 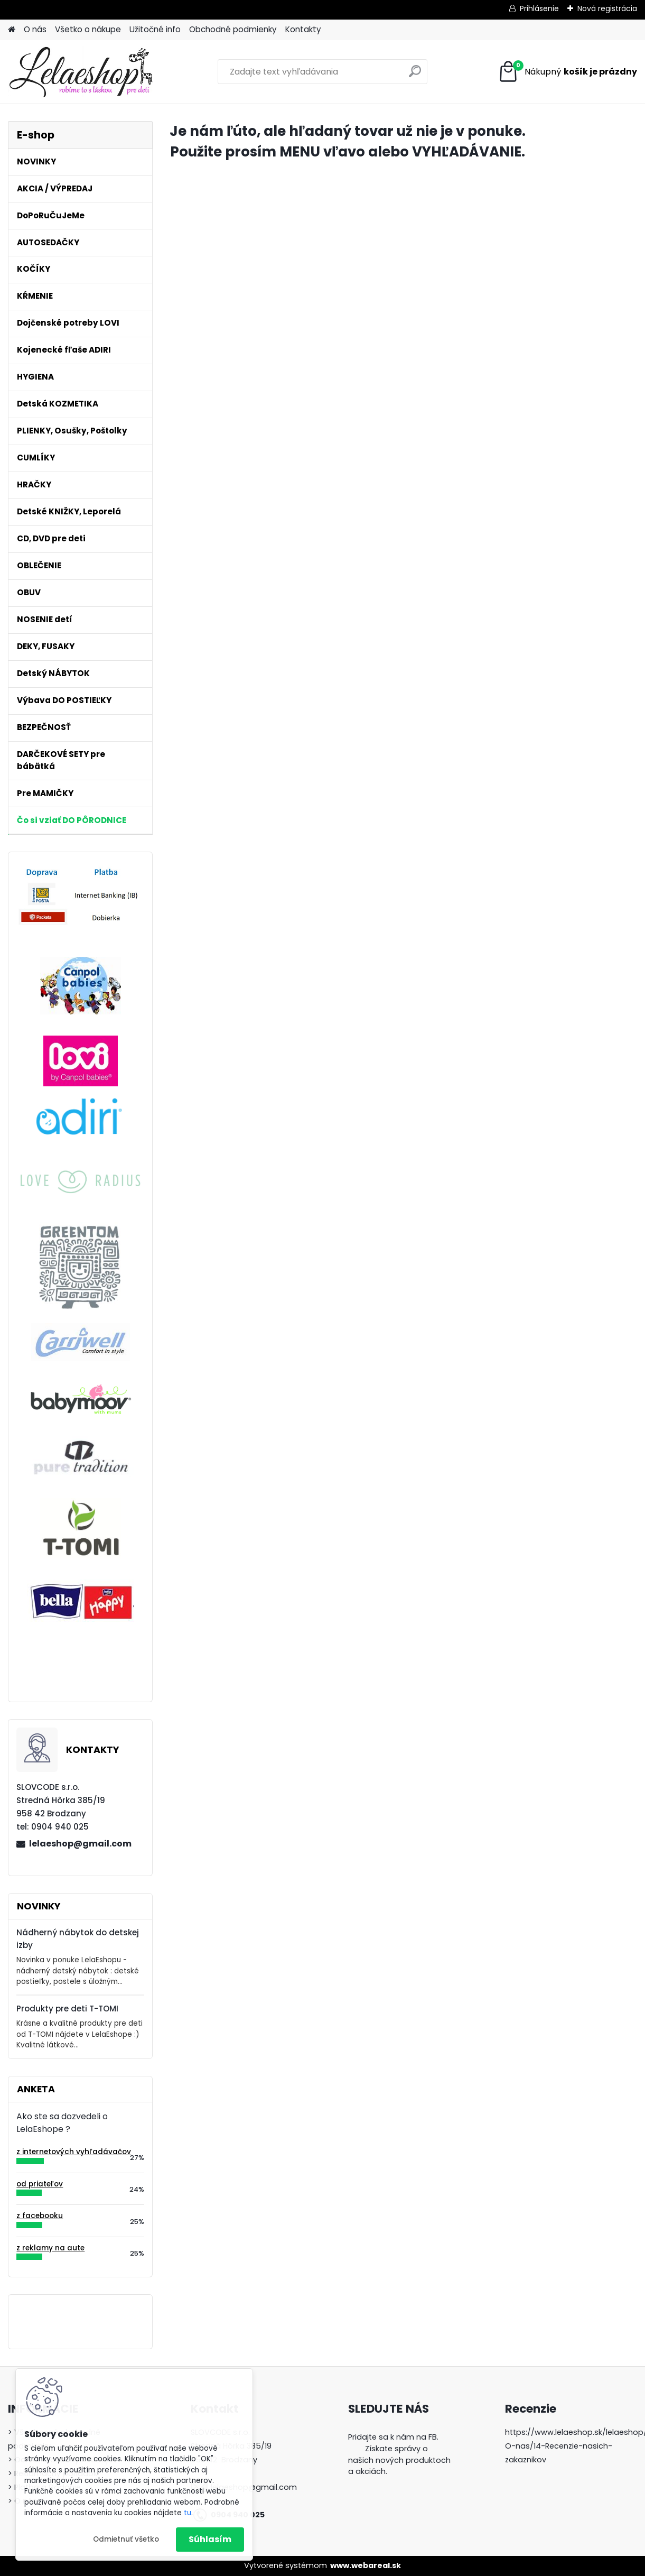 I want to click on Nová registrácia, so click(x=607, y=8).